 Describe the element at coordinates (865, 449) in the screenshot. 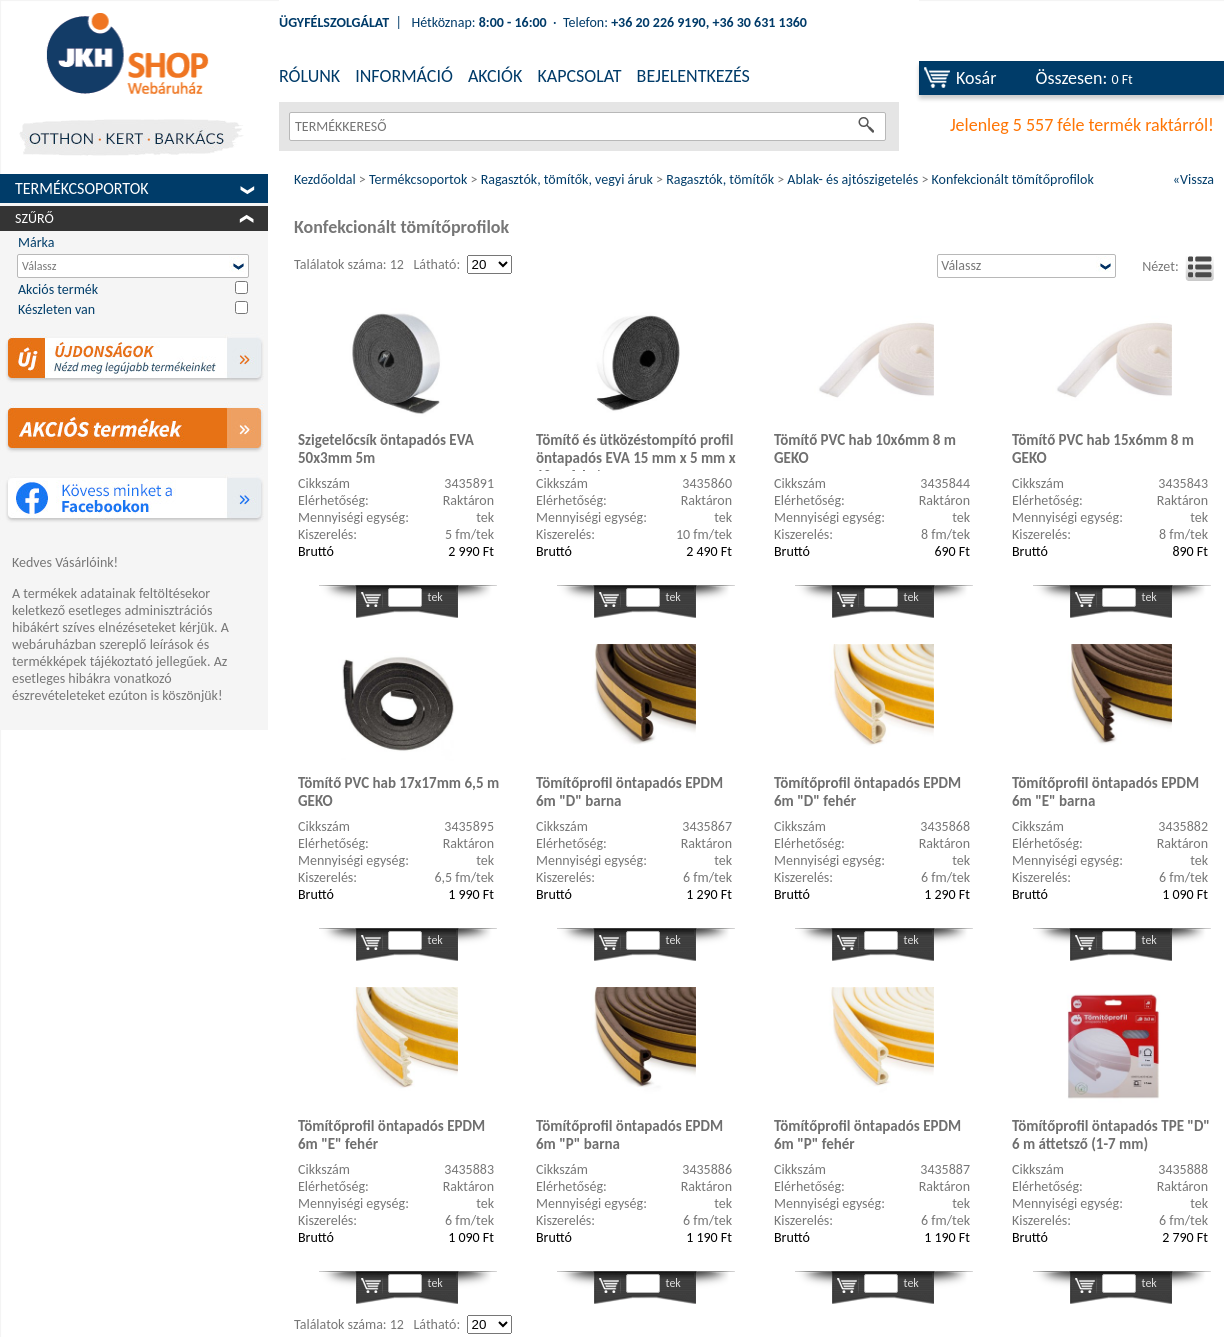

I see `Tömítő PVC hab 10x6mm 8 m GEKO` at that location.